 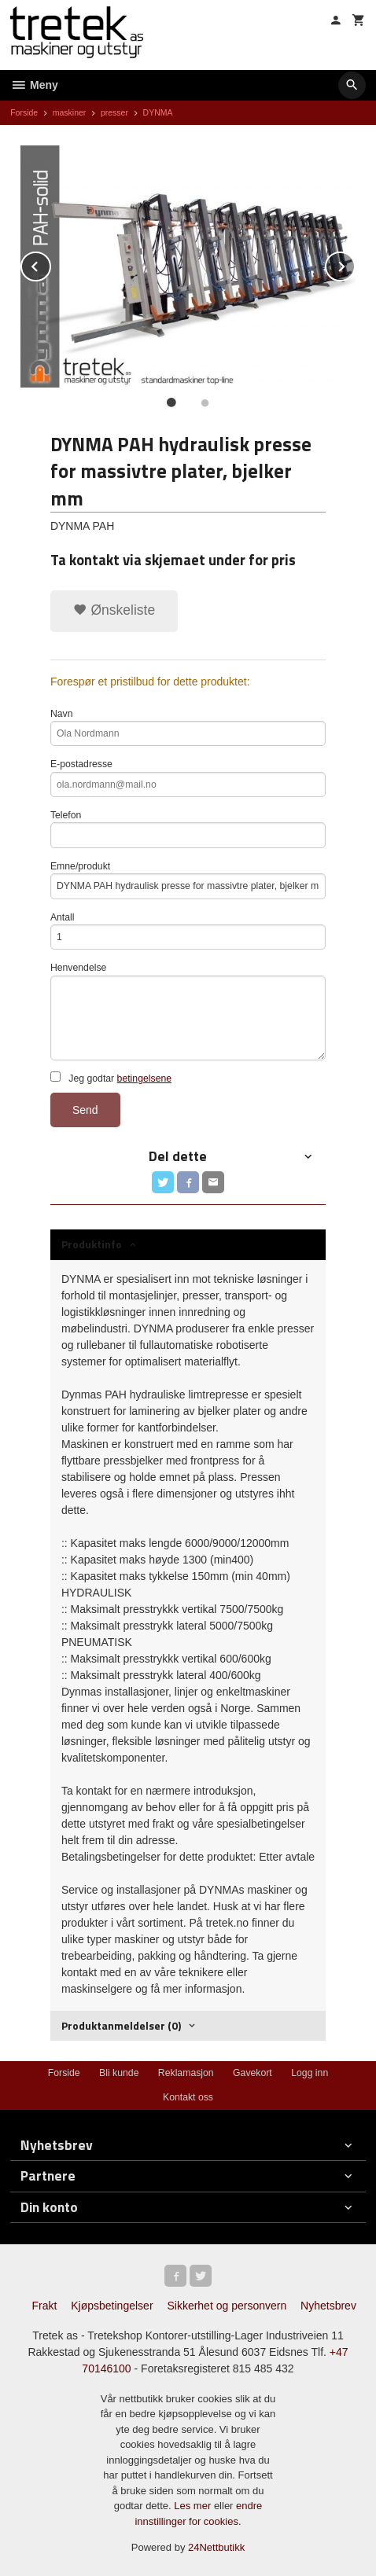 I want to click on Send, so click(x=85, y=1110).